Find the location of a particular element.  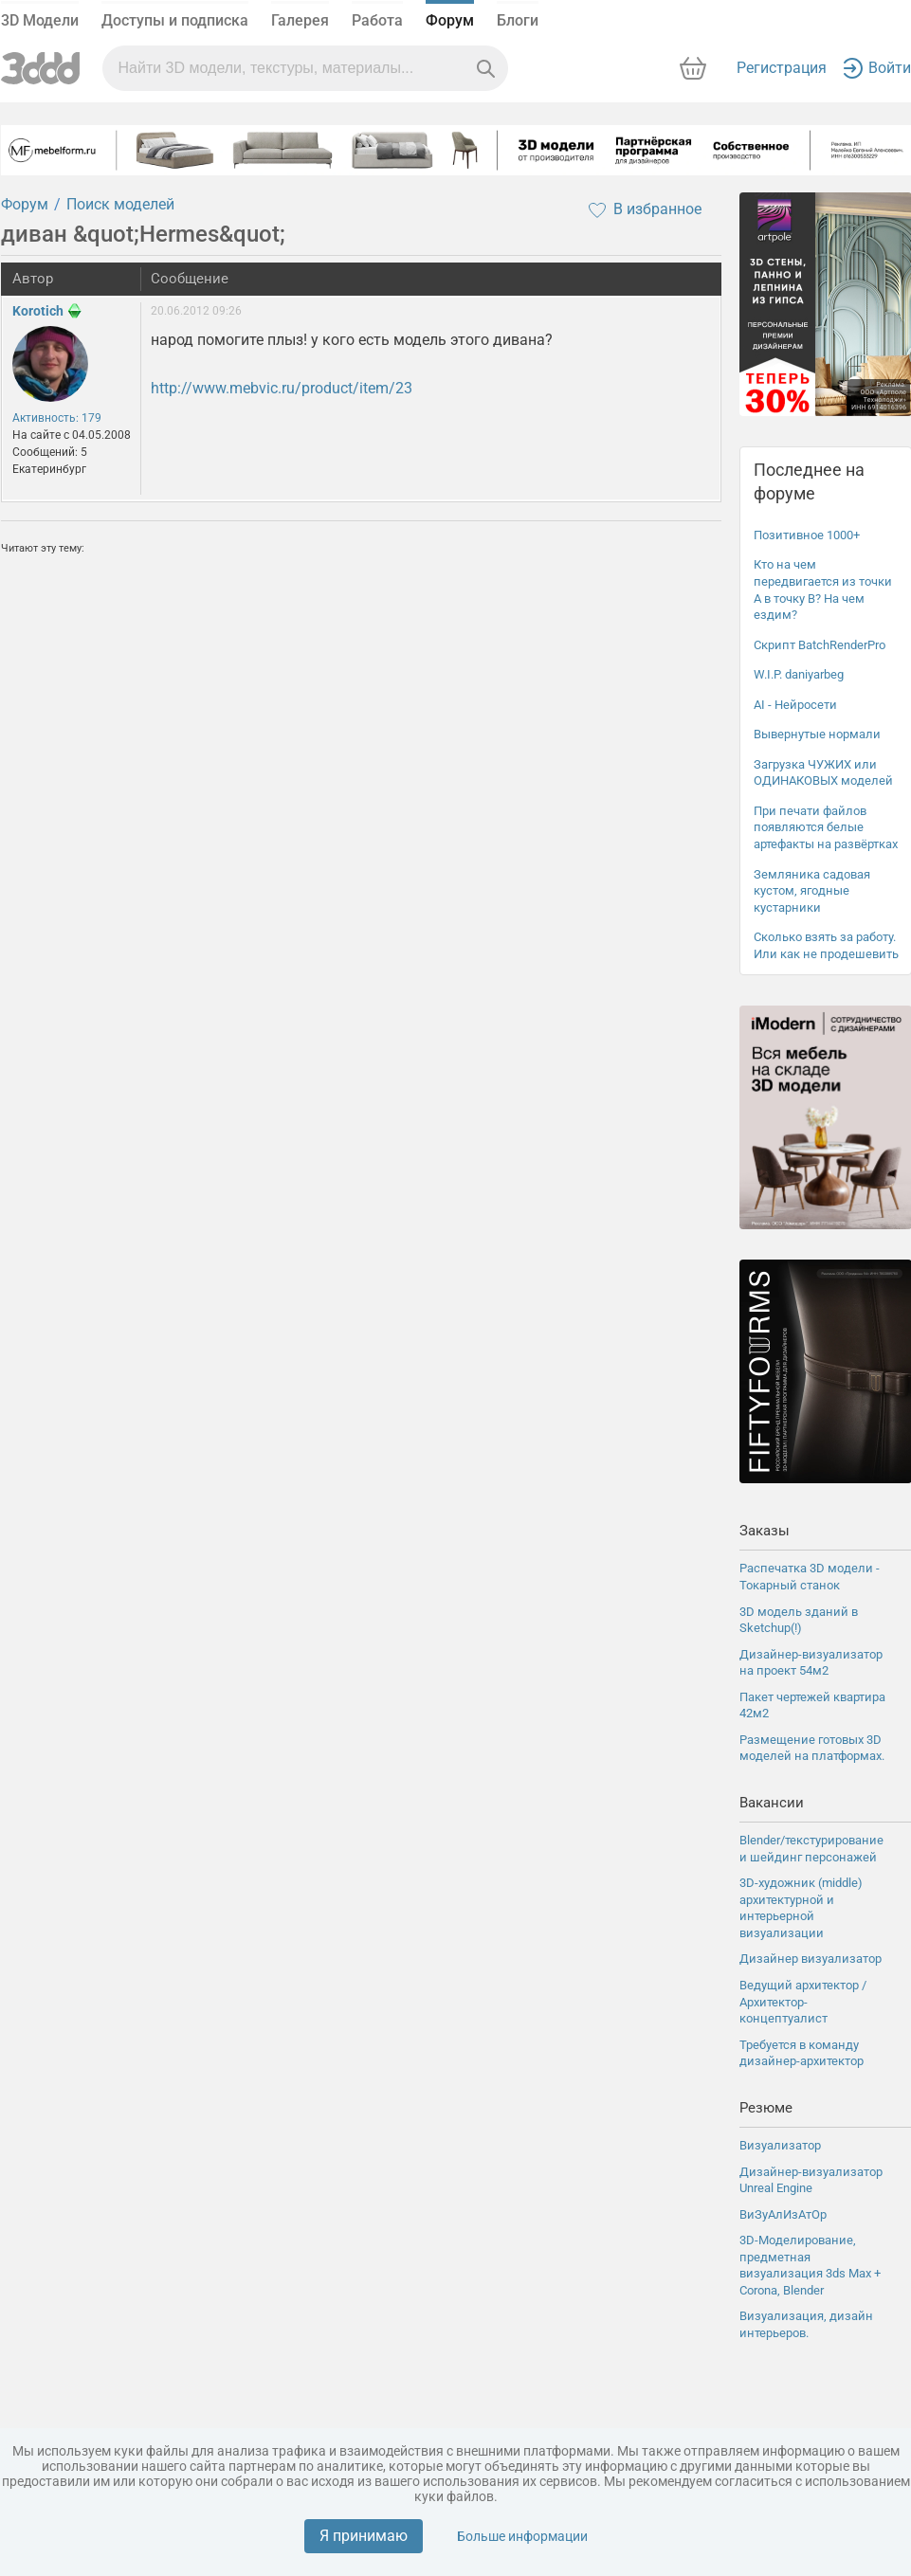

Распечатка 3D модели - Токарный станок is located at coordinates (809, 1576).